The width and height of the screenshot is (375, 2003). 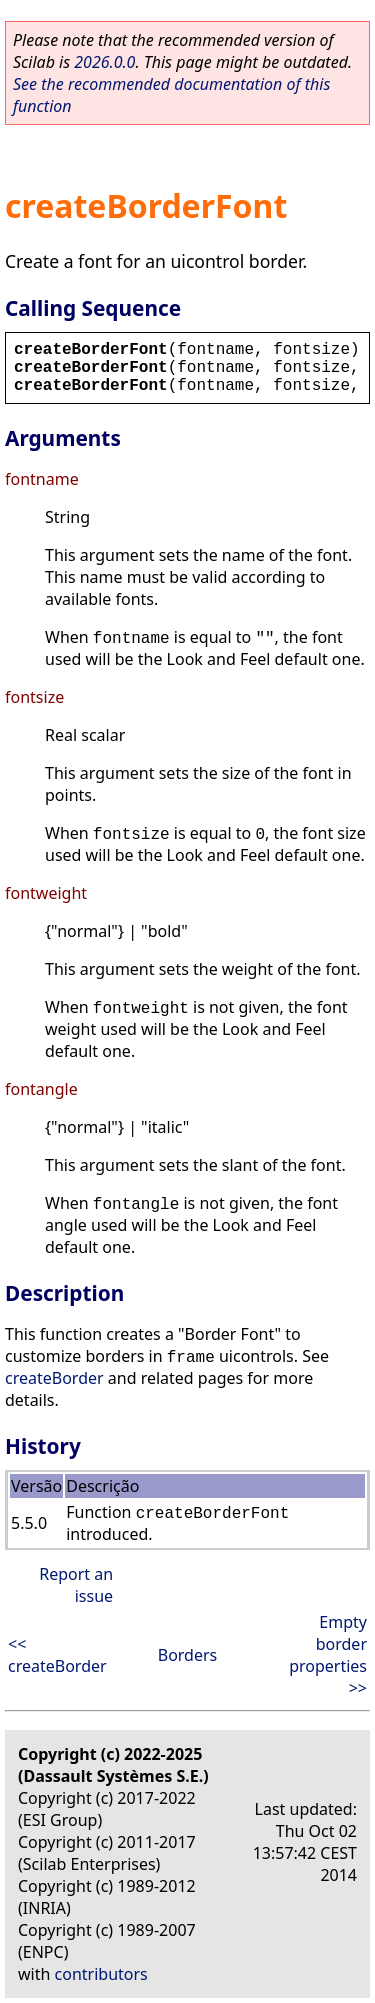 I want to click on contributors, so click(x=101, y=1974).